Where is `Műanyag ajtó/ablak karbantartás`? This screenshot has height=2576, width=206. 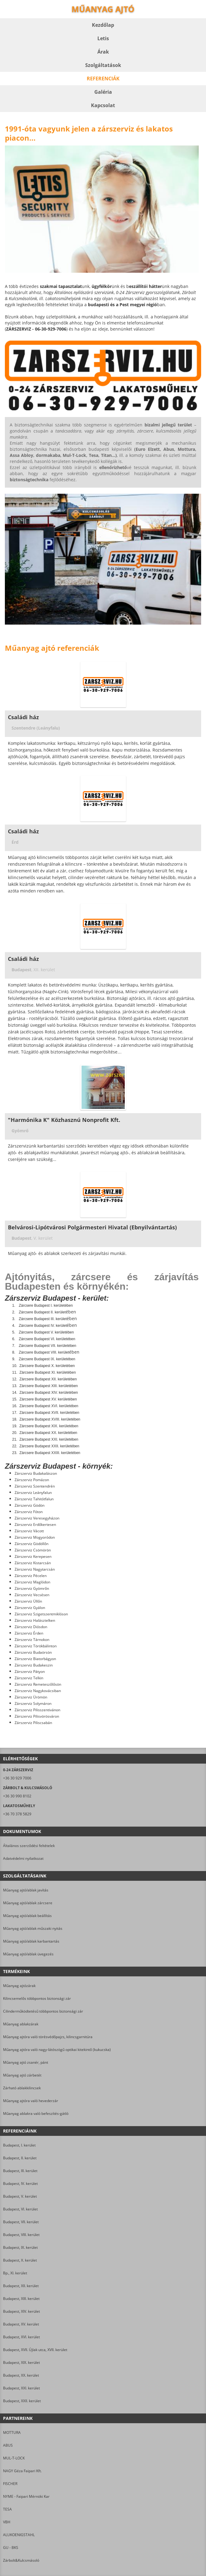 Műanyag ajtó/ablak karbantartás is located at coordinates (31, 1941).